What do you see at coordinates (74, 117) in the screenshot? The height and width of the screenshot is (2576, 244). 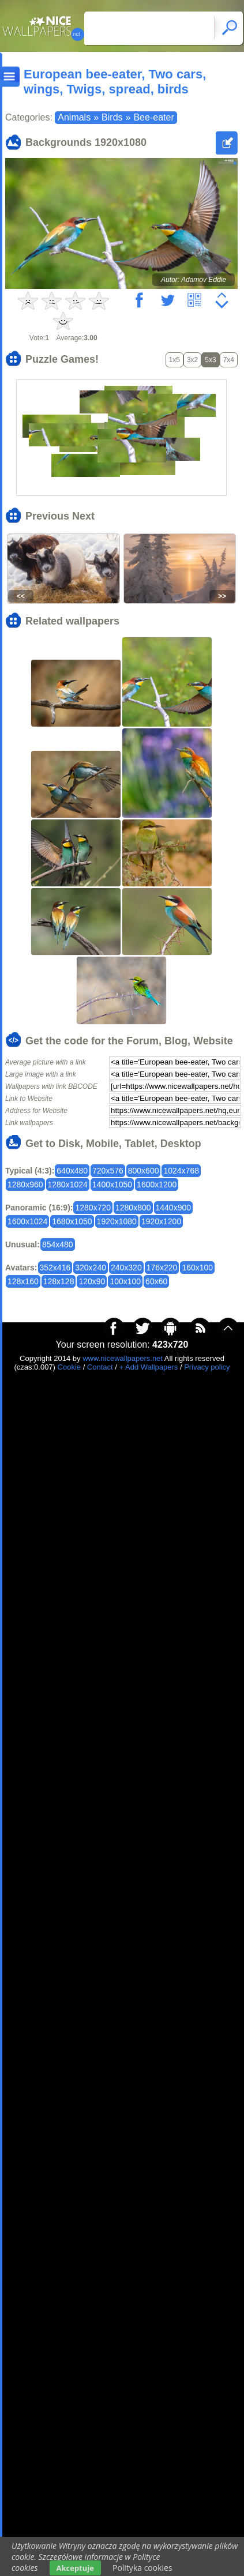 I see `Animals` at bounding box center [74, 117].